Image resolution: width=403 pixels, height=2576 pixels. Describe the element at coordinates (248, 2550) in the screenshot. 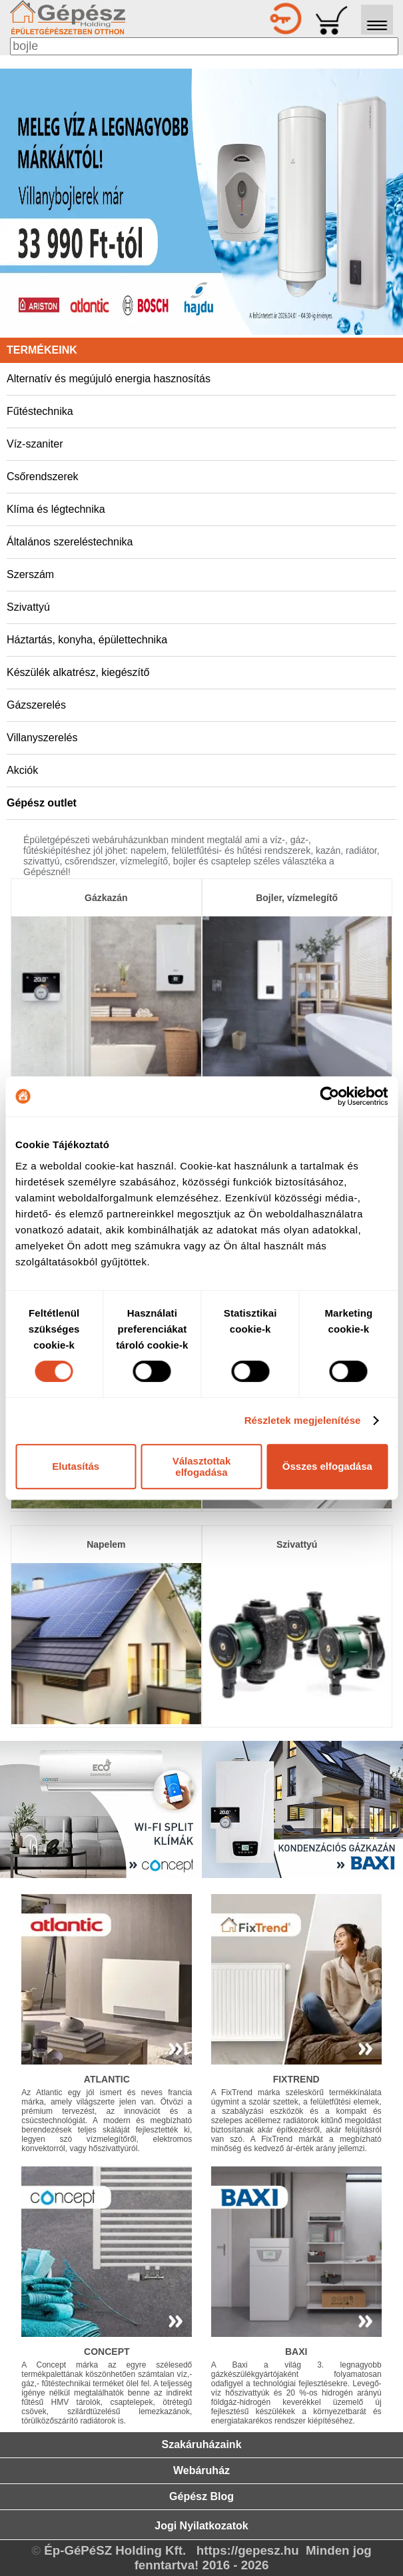

I see `https://gepesz.hu` at that location.